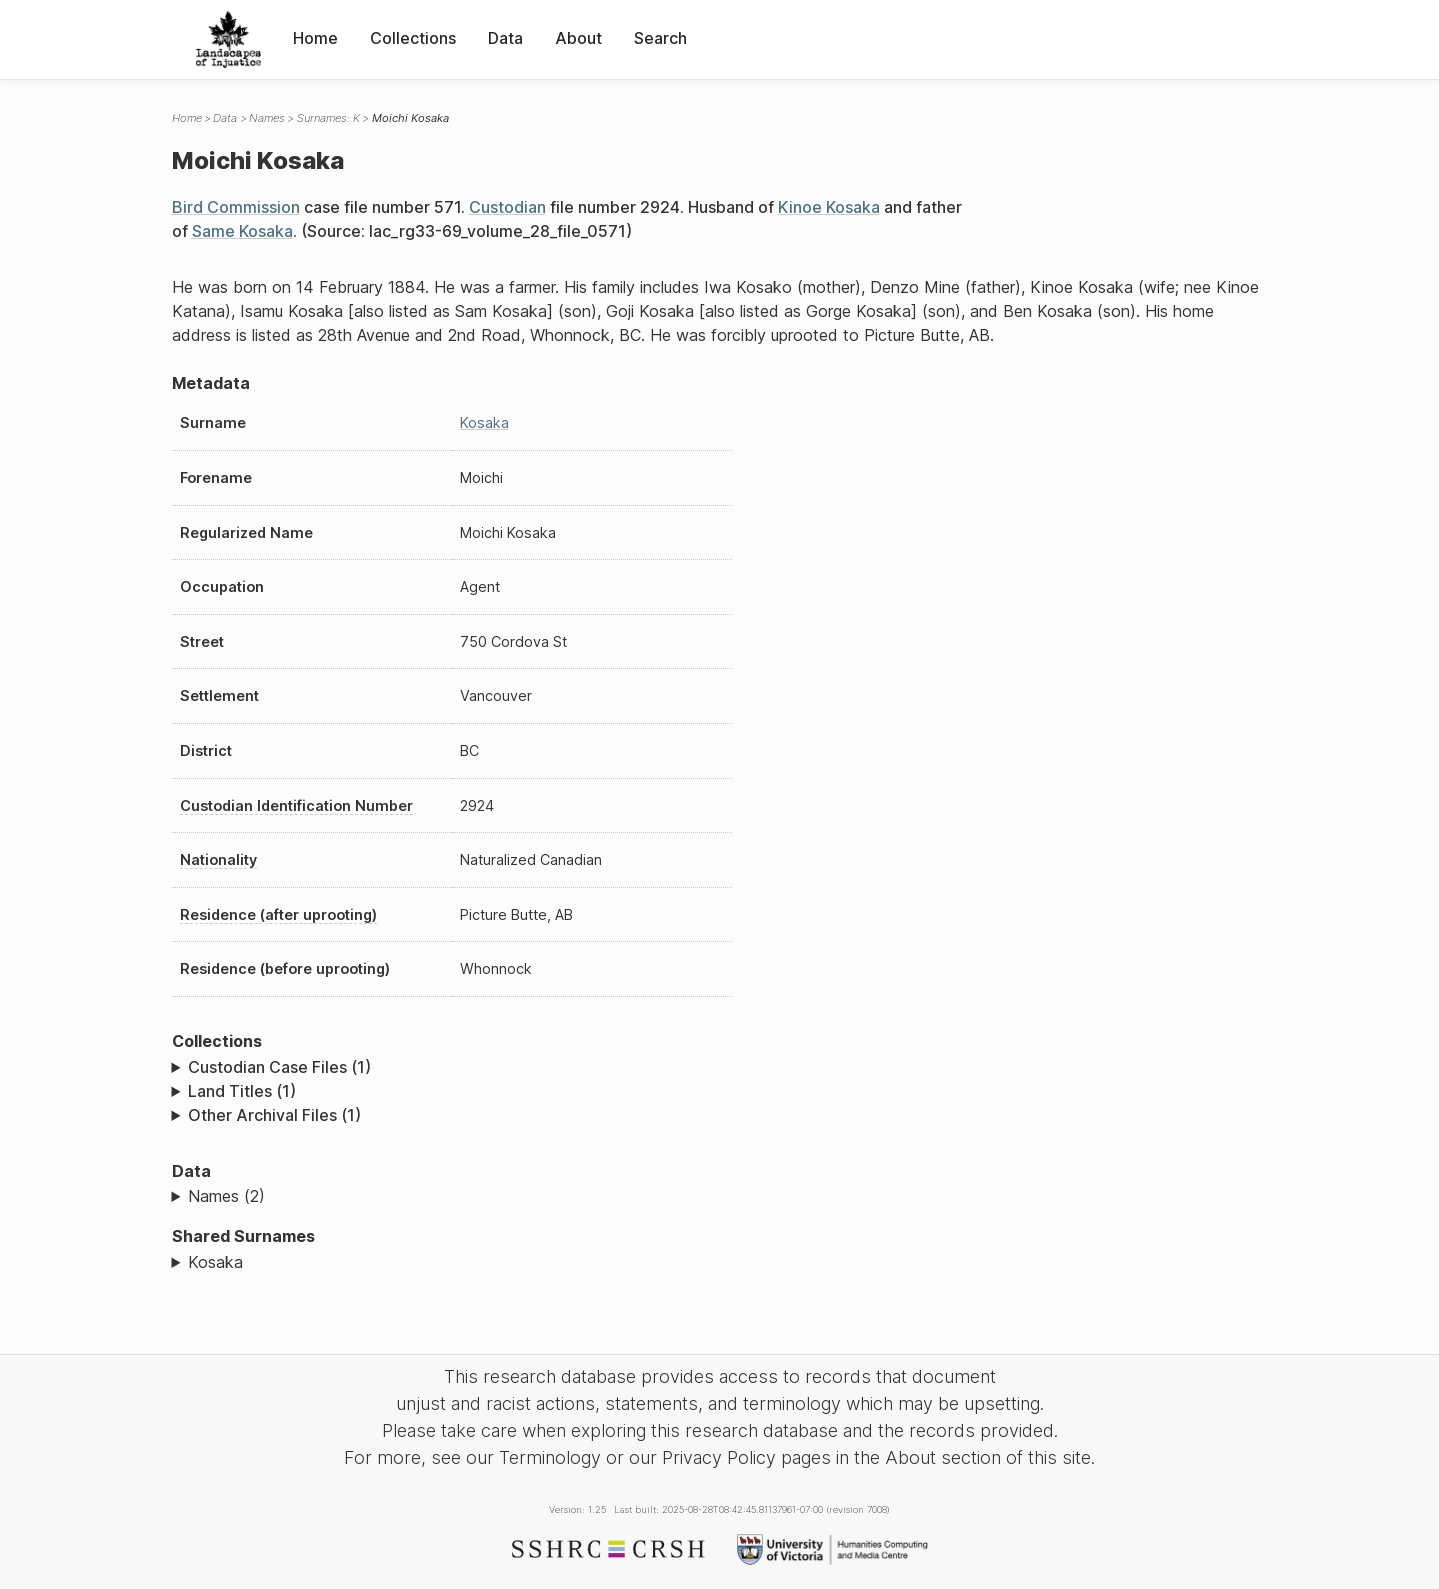 Image resolution: width=1439 pixels, height=1589 pixels. What do you see at coordinates (505, 38) in the screenshot?
I see `Data` at bounding box center [505, 38].